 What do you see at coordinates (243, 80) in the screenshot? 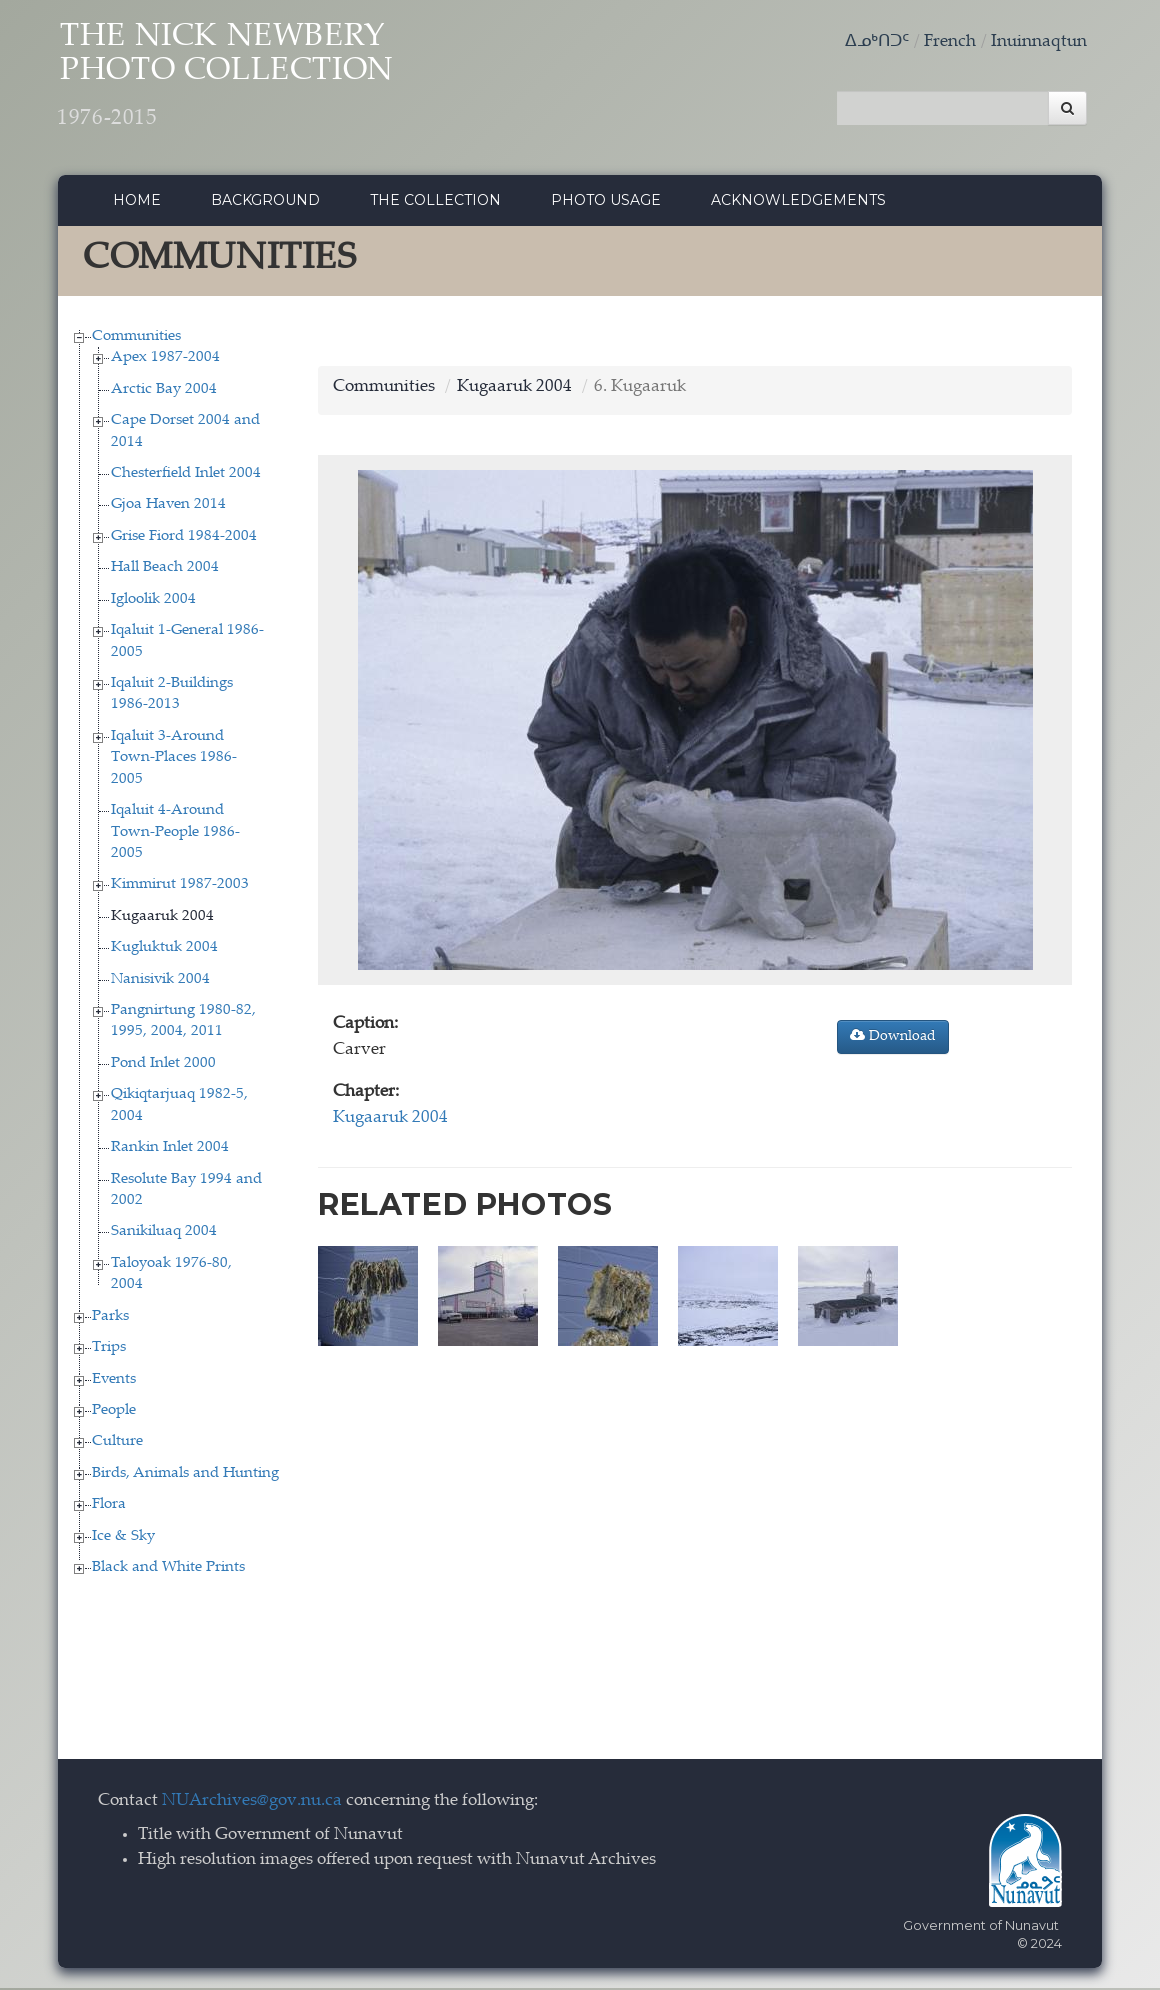
I see `The Nick Newbery Photo Collection` at bounding box center [243, 80].